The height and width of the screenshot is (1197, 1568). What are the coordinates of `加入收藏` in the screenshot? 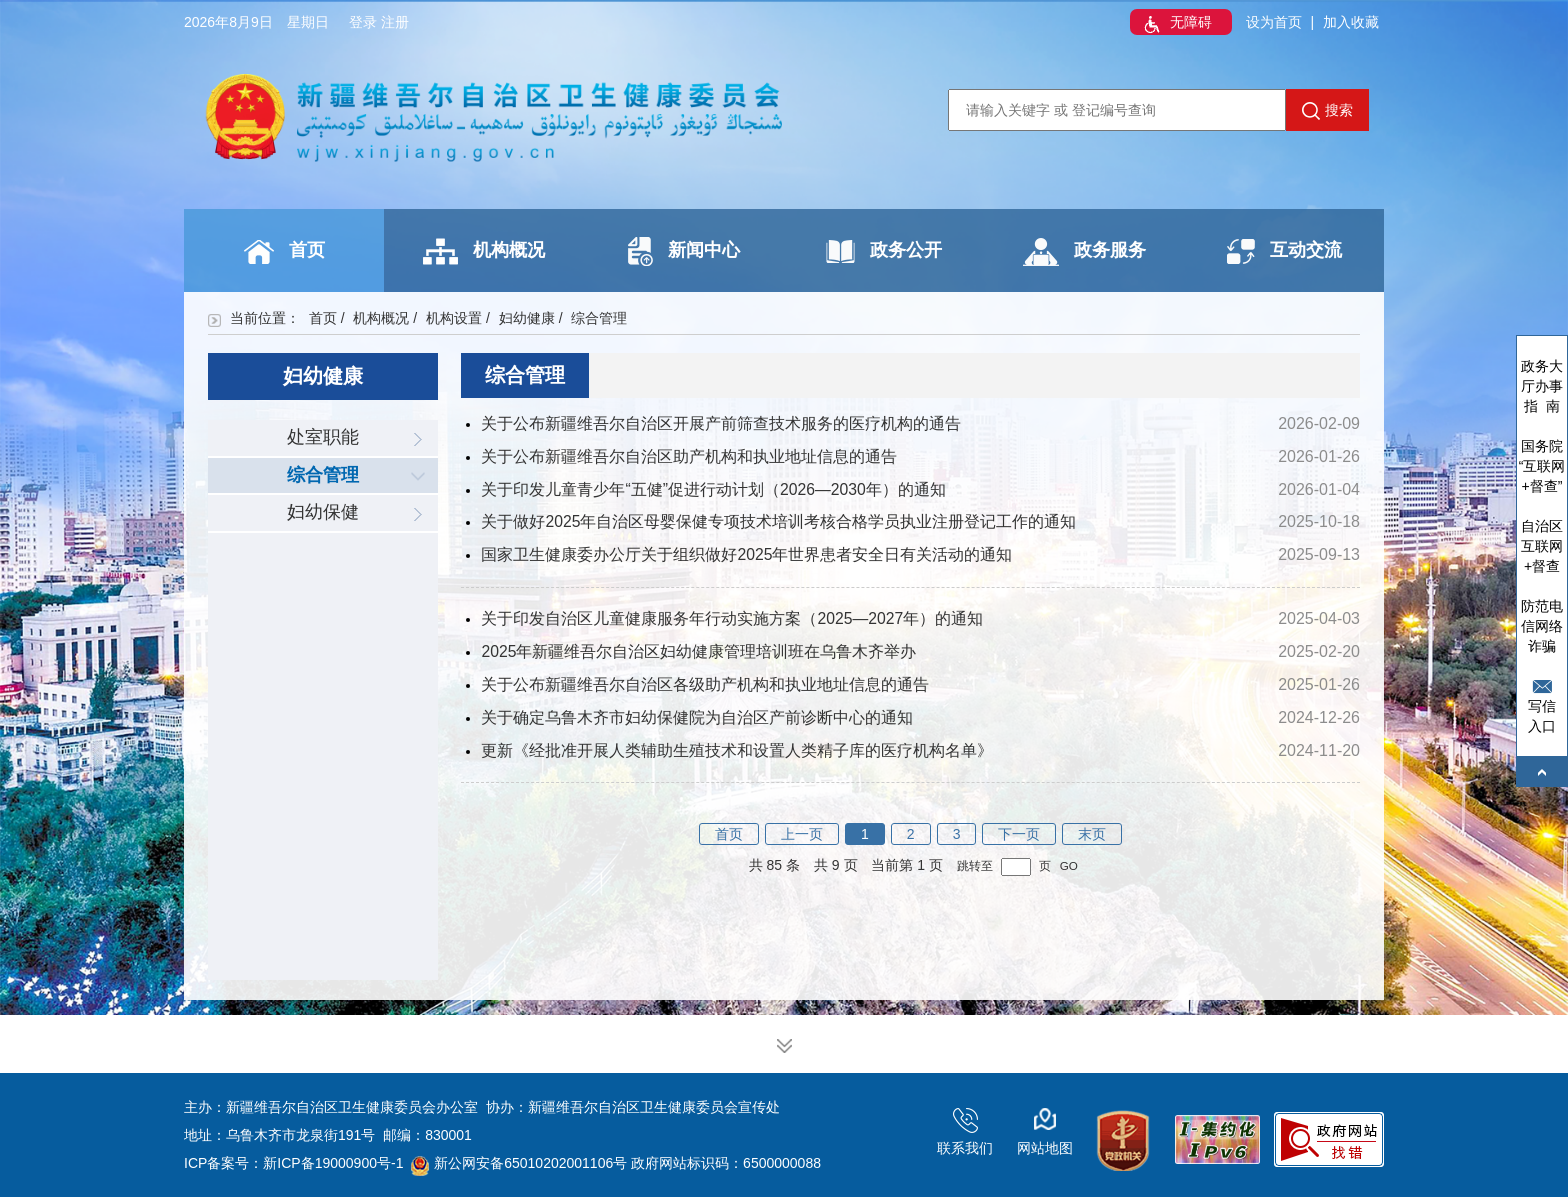 It's located at (1351, 22).